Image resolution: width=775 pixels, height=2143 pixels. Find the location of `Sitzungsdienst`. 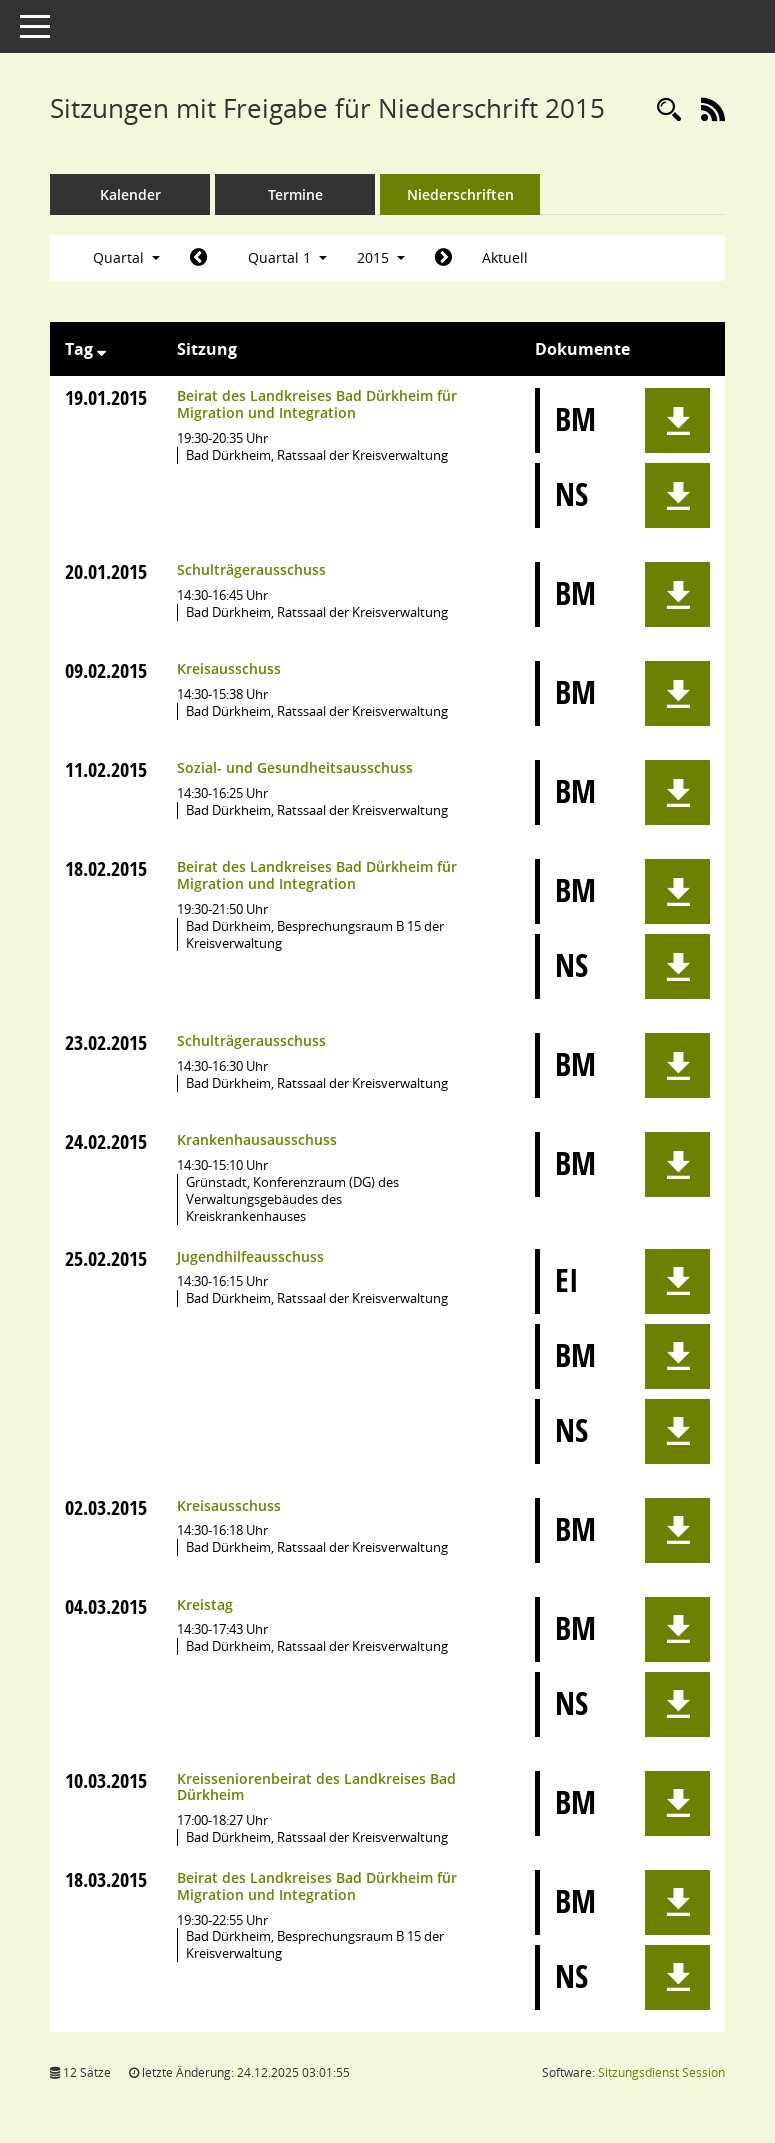

Sitzungsdienst is located at coordinates (661, 2072).